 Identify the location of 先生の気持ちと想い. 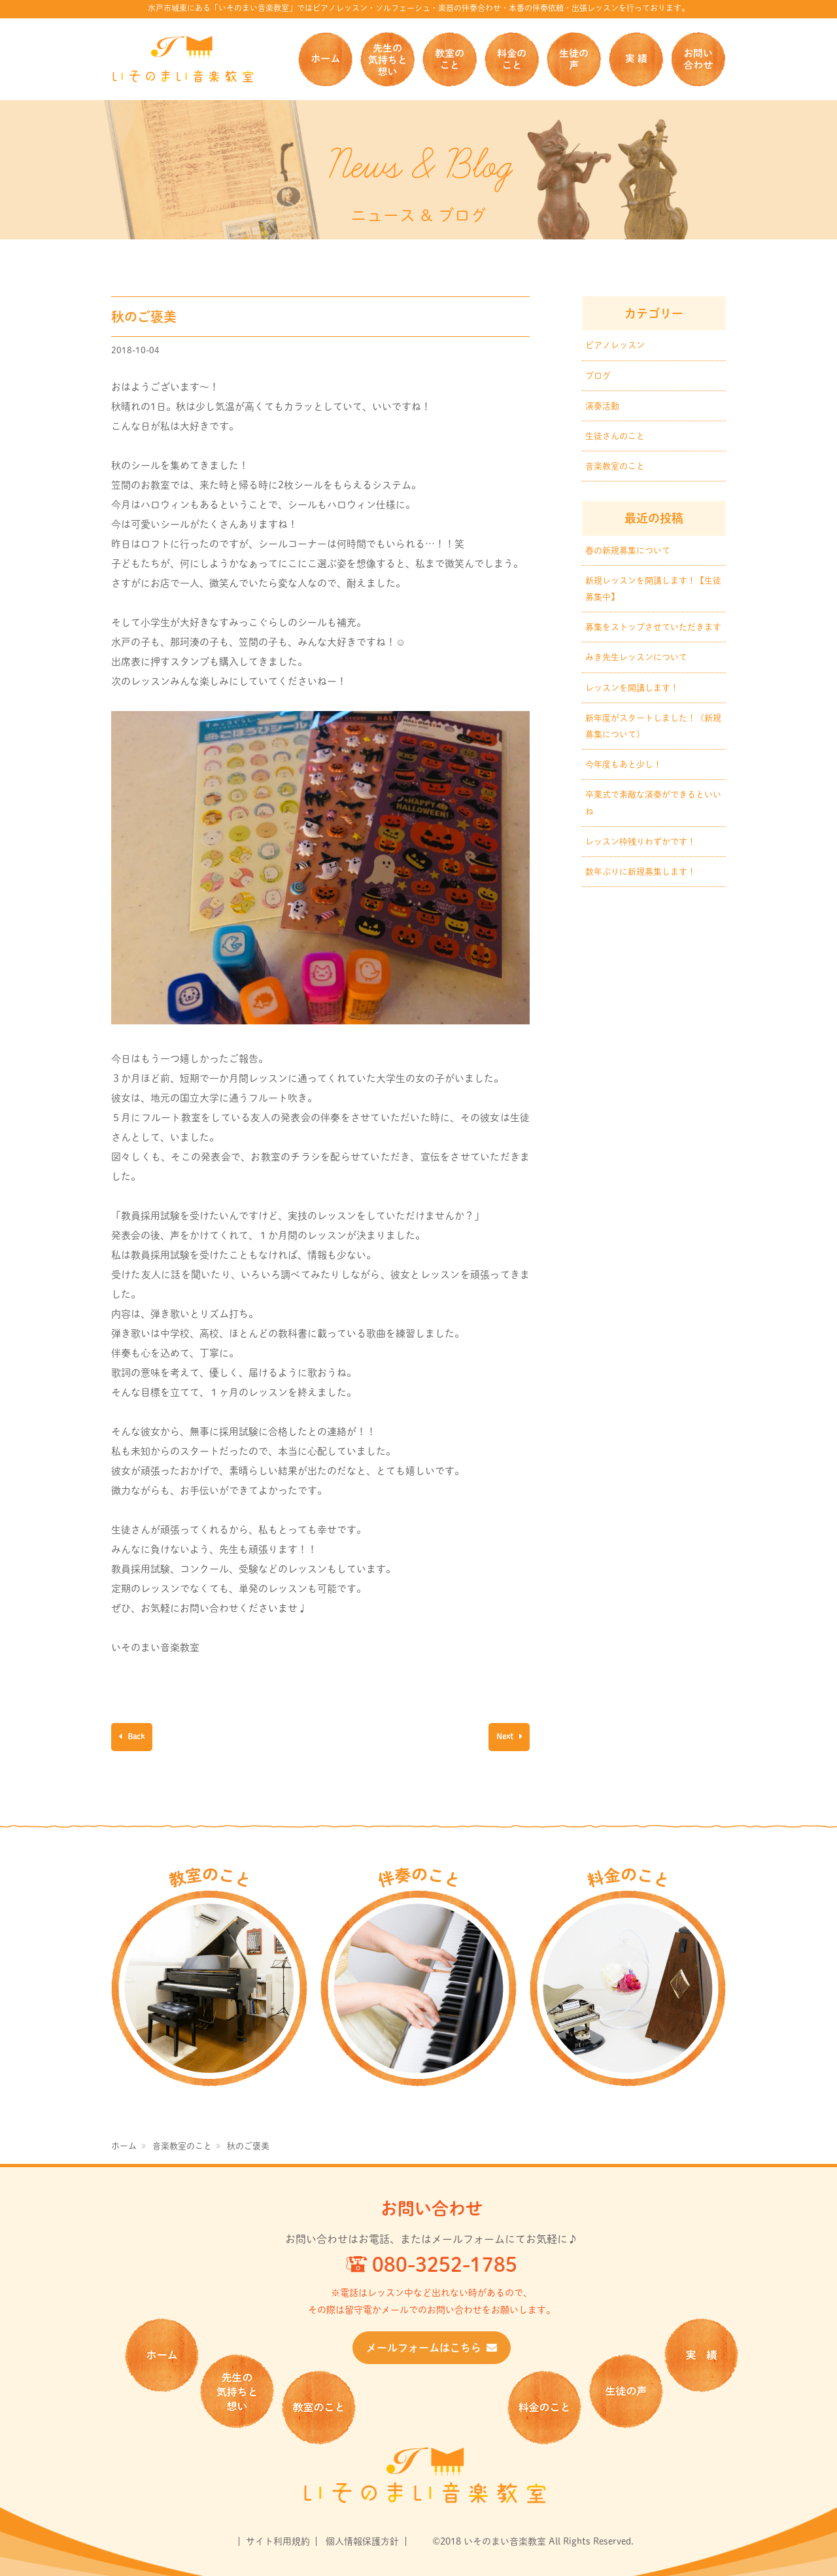
(387, 59).